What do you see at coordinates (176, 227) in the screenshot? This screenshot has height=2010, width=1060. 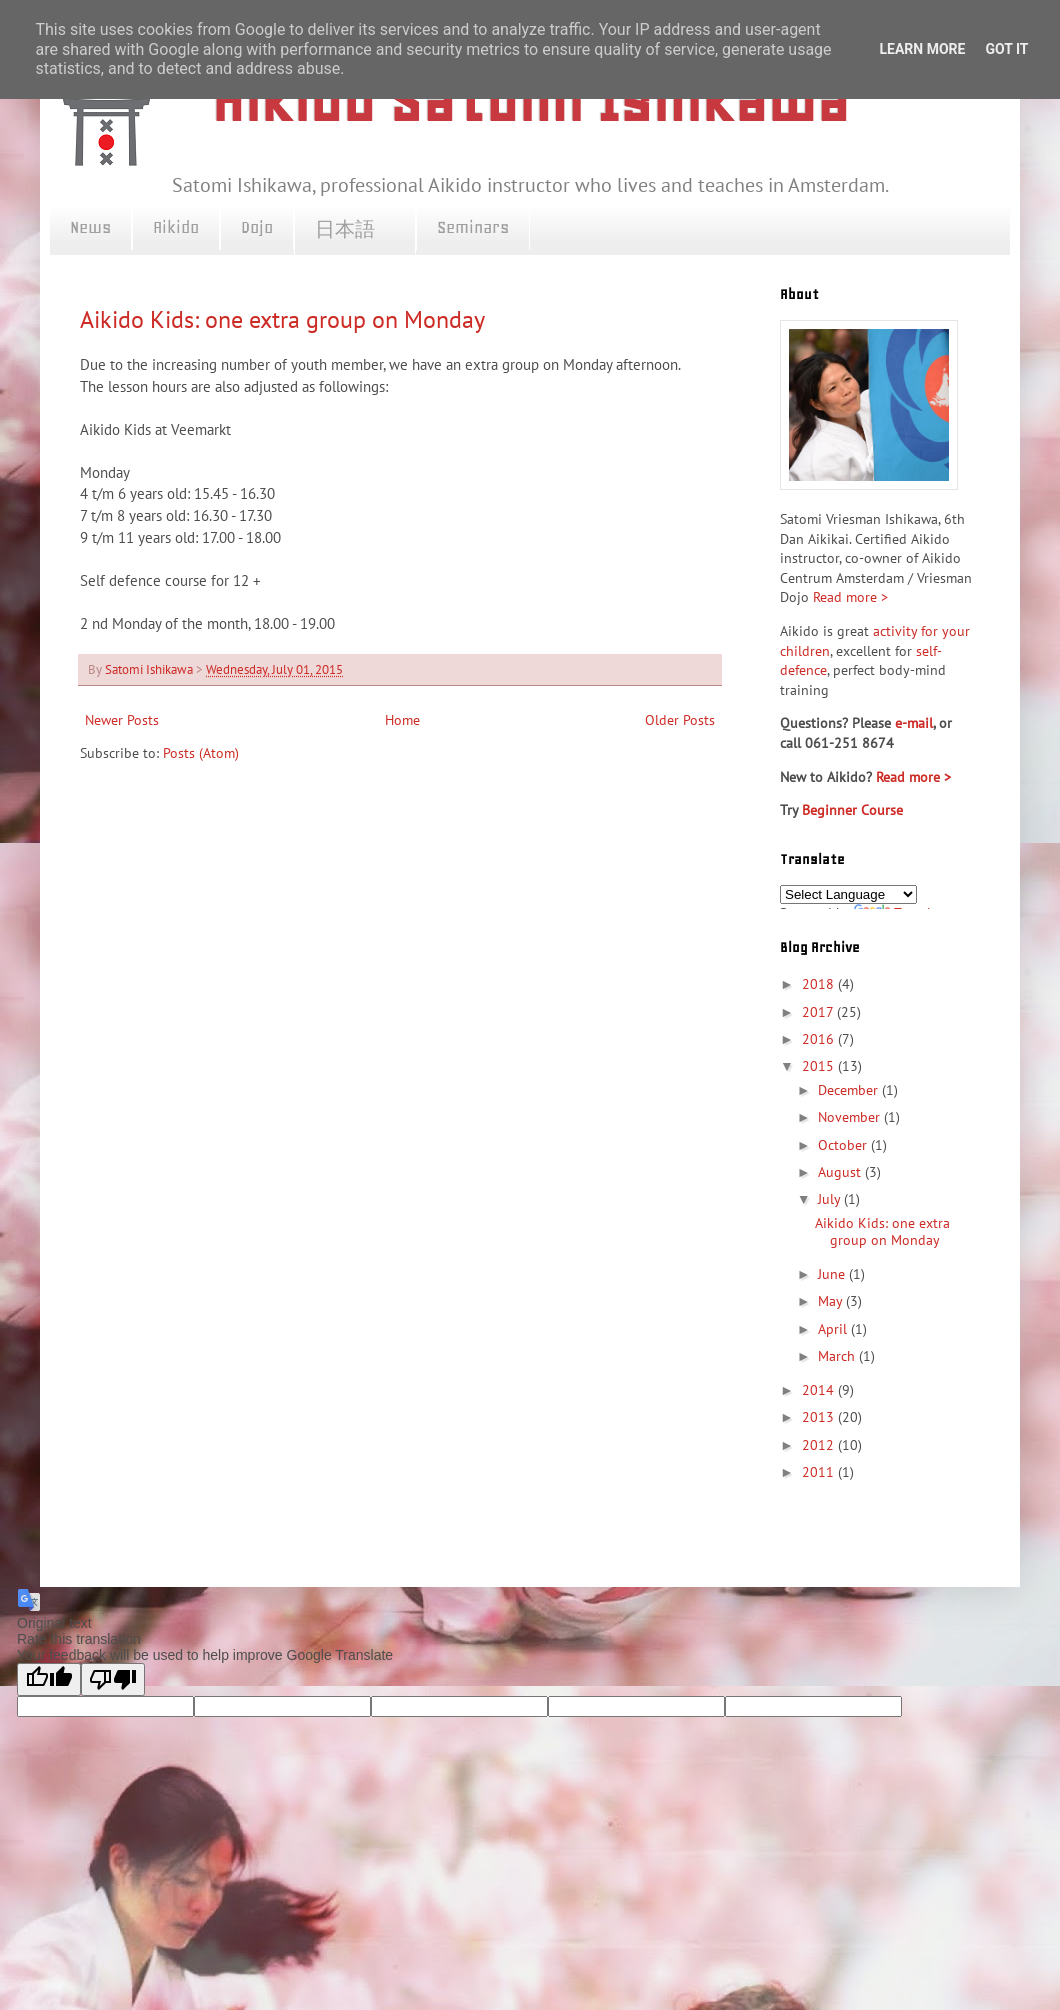 I see `Aikido` at bounding box center [176, 227].